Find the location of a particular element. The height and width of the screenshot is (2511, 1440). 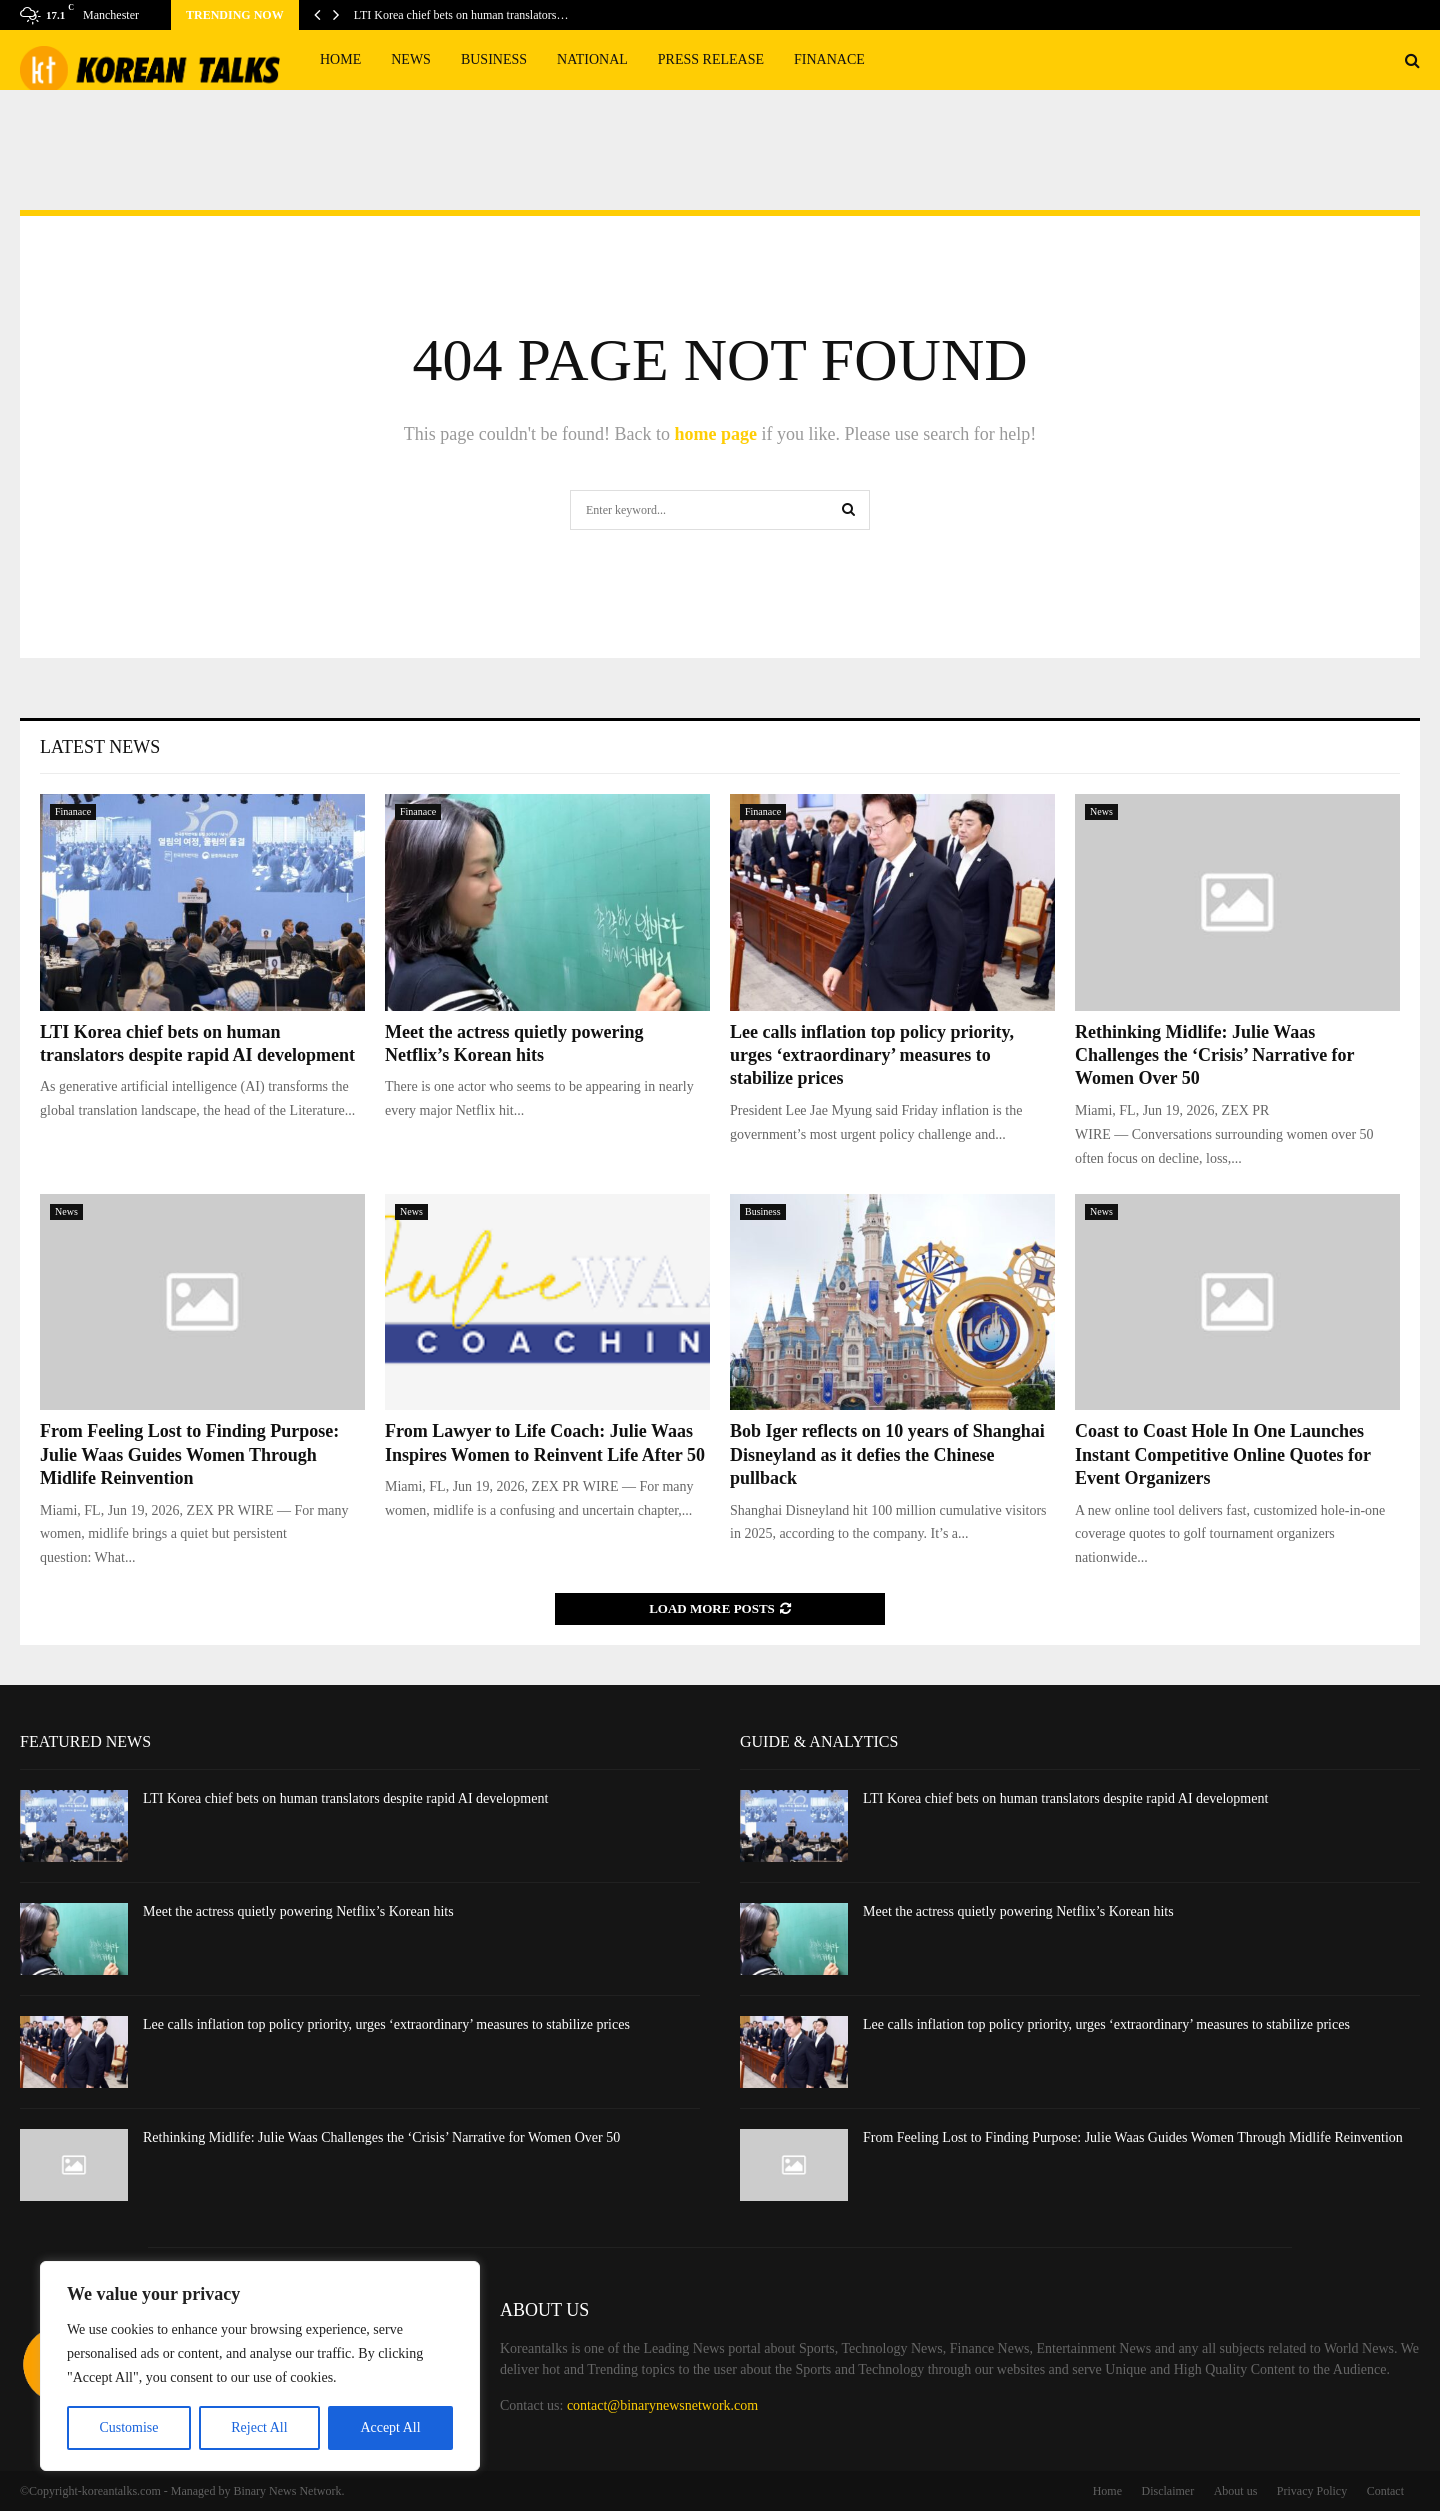

Business is located at coordinates (494, 59).